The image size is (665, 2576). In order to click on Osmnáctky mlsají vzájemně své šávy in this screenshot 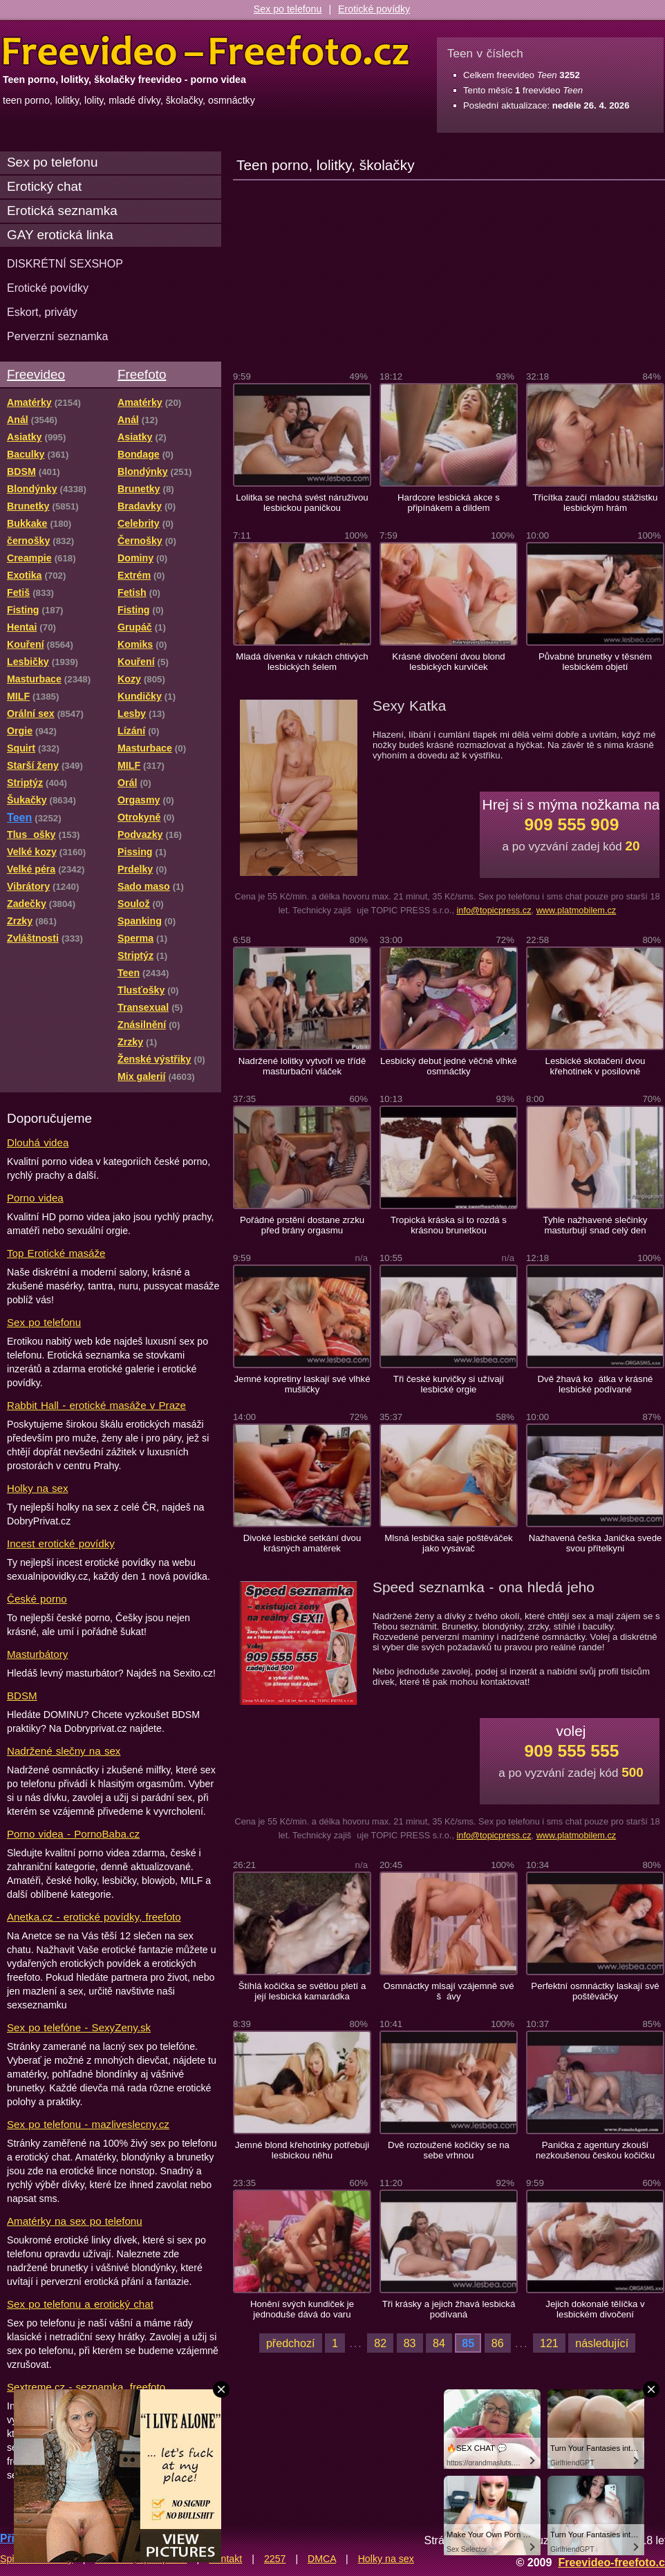, I will do `click(448, 1991)`.